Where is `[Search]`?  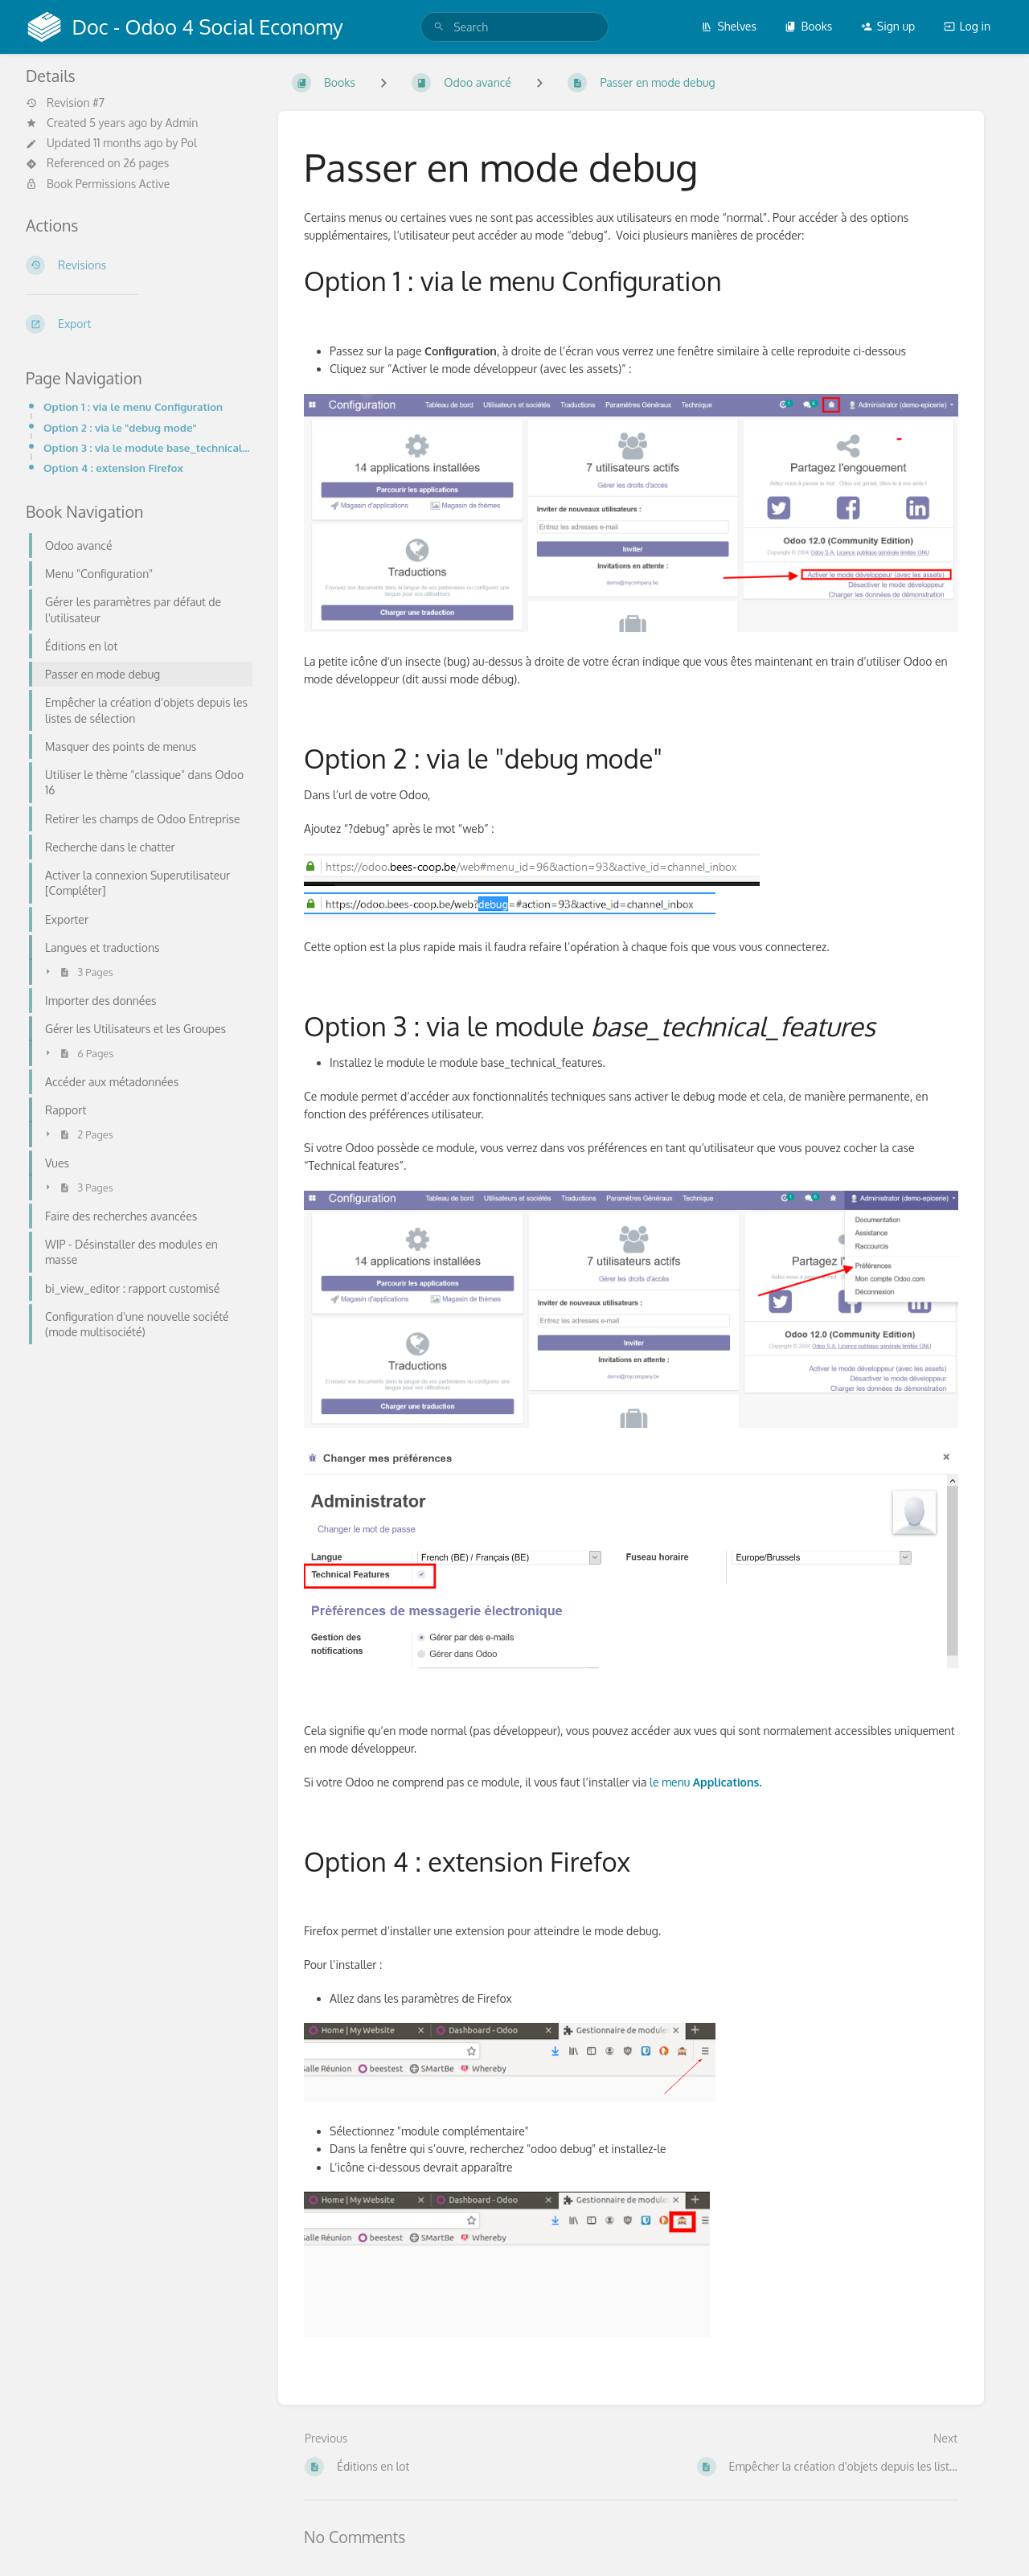
[Search] is located at coordinates (439, 27).